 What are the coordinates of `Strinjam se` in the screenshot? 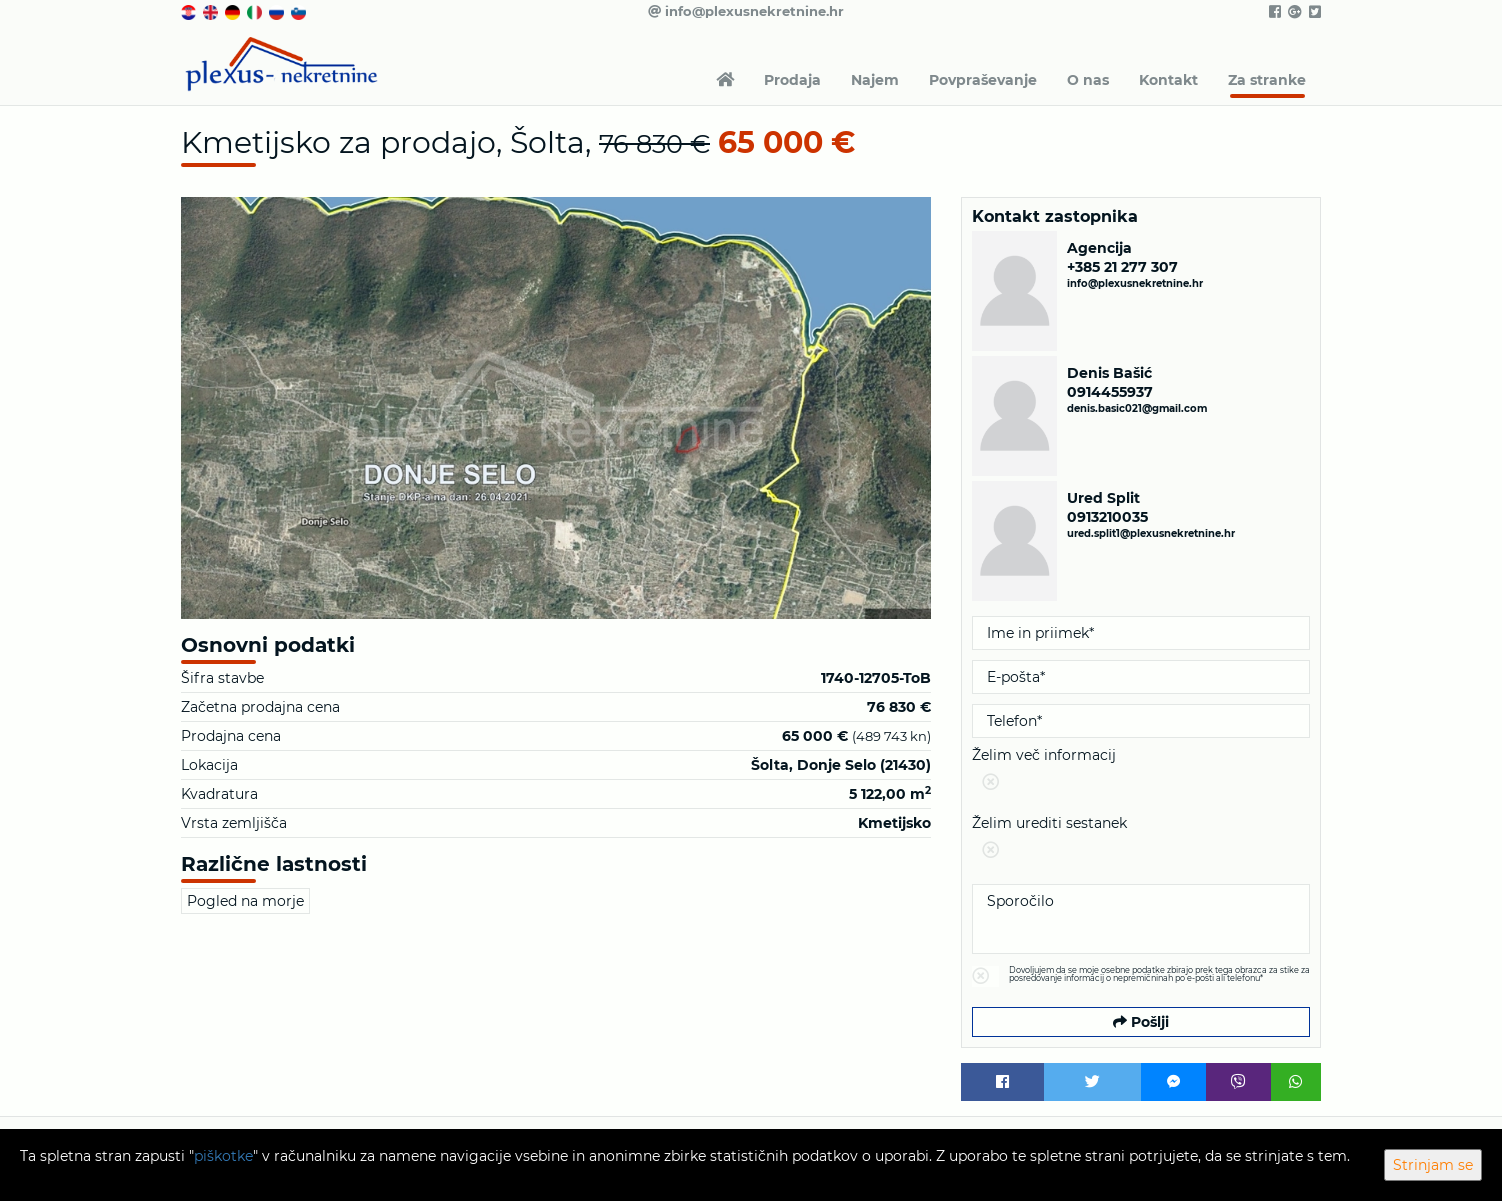 It's located at (1433, 1165).